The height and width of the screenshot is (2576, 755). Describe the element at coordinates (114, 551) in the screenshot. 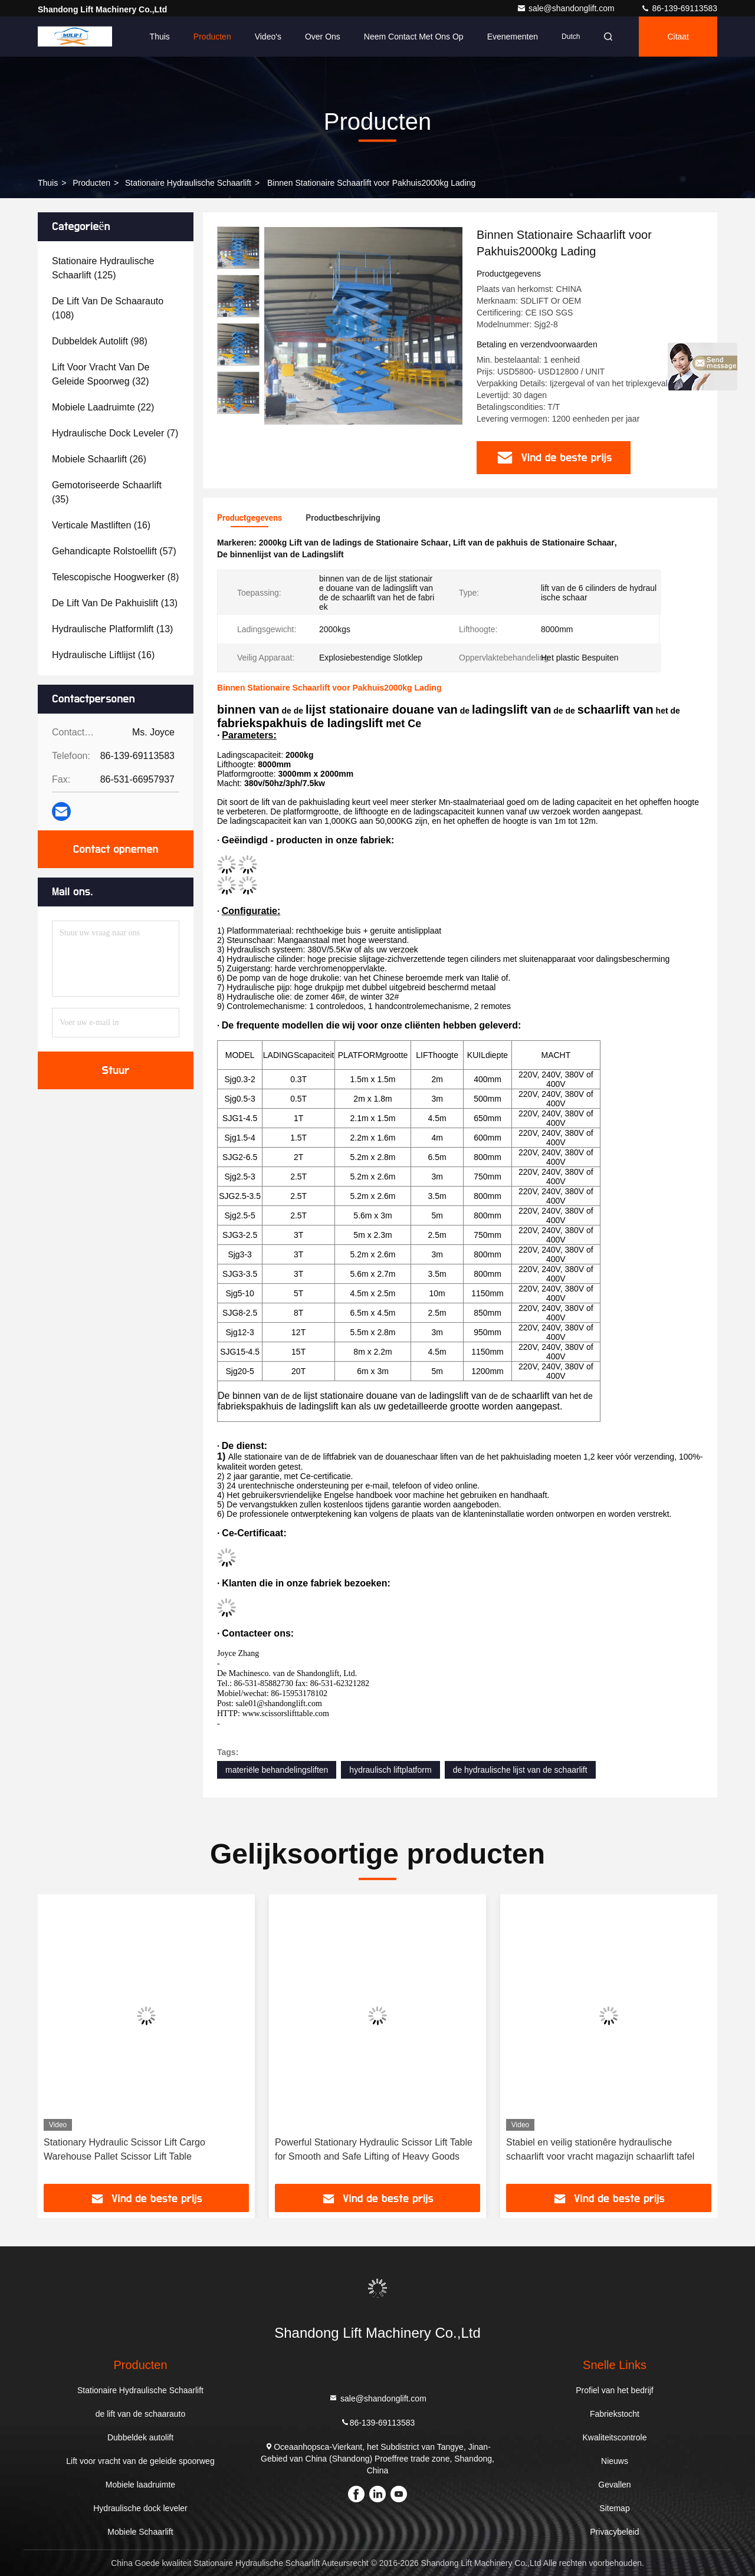

I see `(57)` at that location.